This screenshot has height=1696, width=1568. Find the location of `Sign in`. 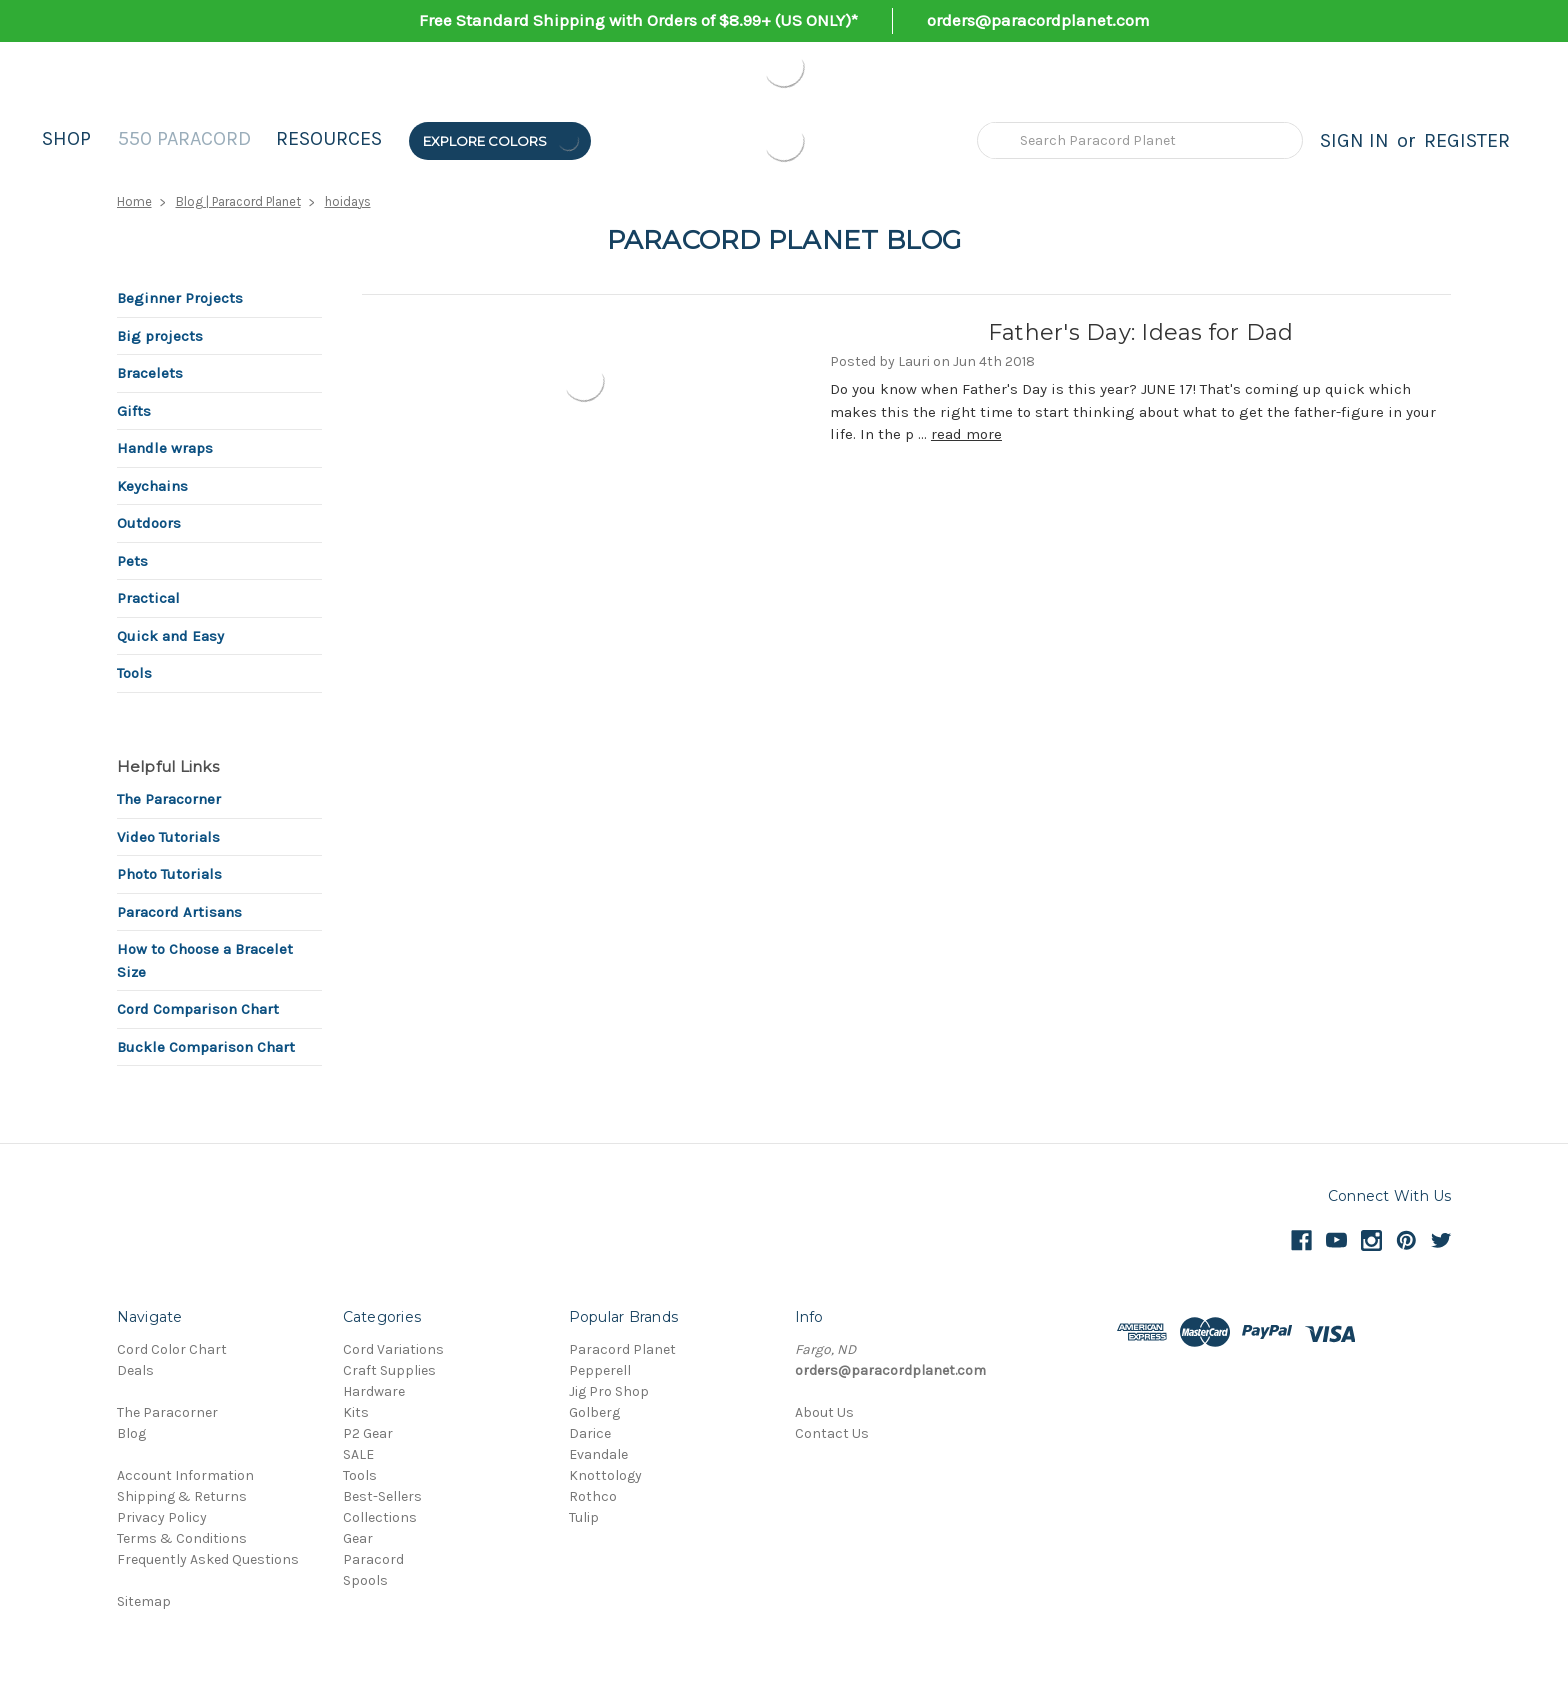

Sign in is located at coordinates (1354, 140).